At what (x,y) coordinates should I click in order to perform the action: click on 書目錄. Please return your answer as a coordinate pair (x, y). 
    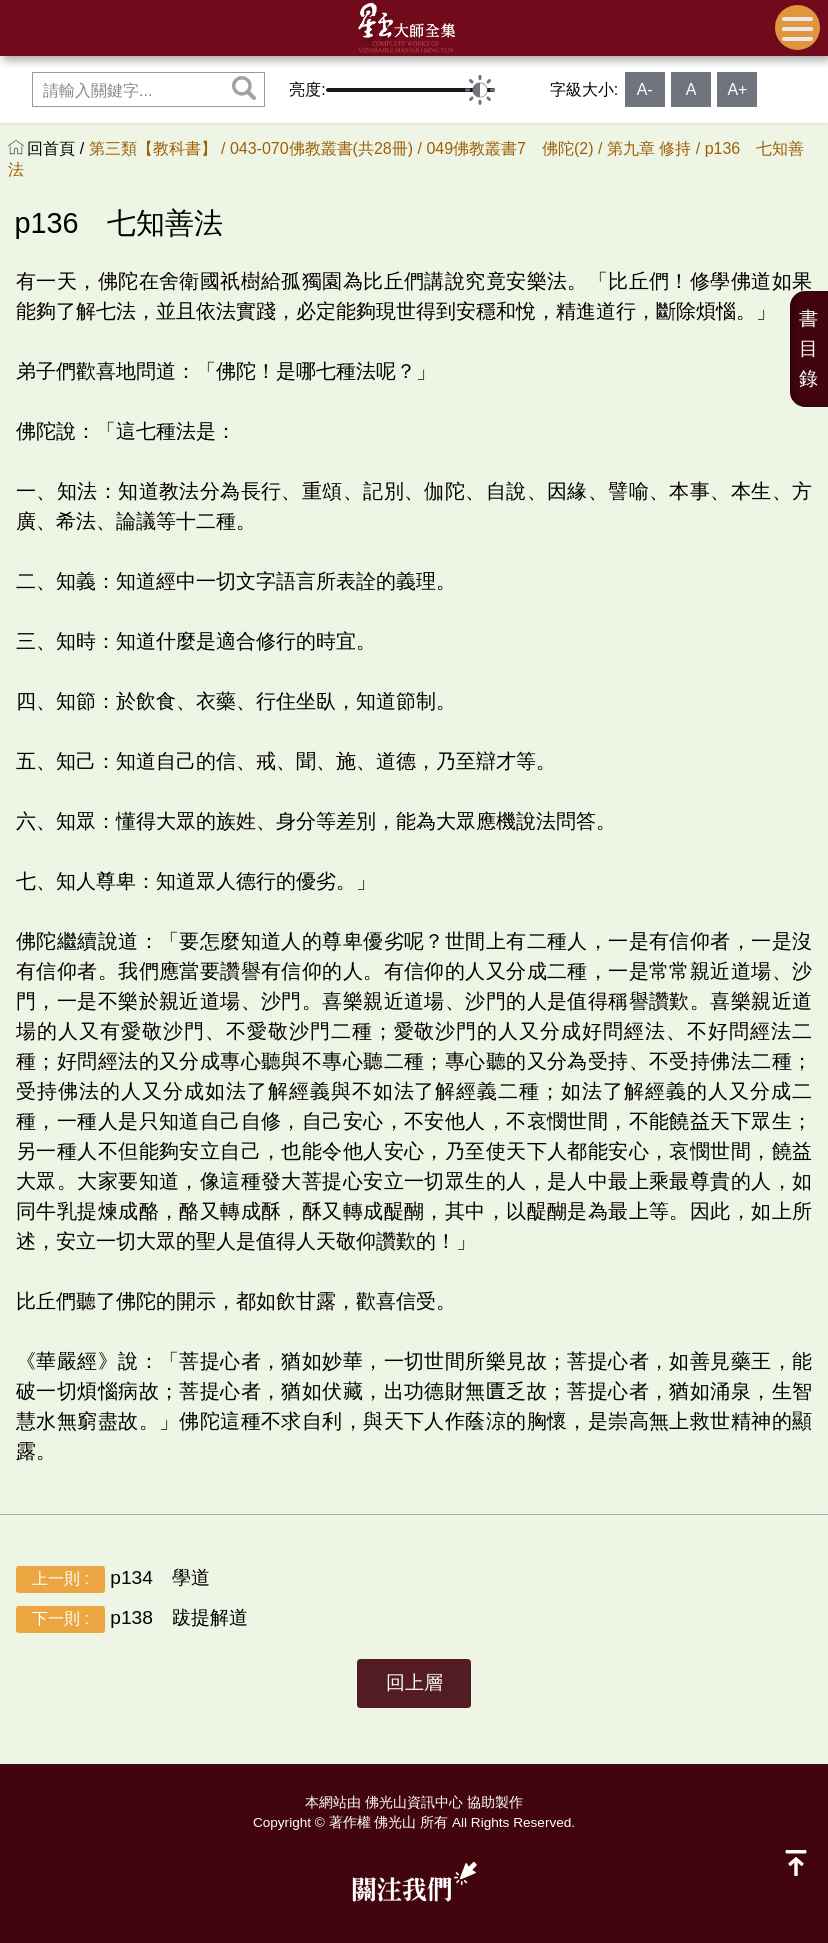
    Looking at the image, I should click on (808, 348).